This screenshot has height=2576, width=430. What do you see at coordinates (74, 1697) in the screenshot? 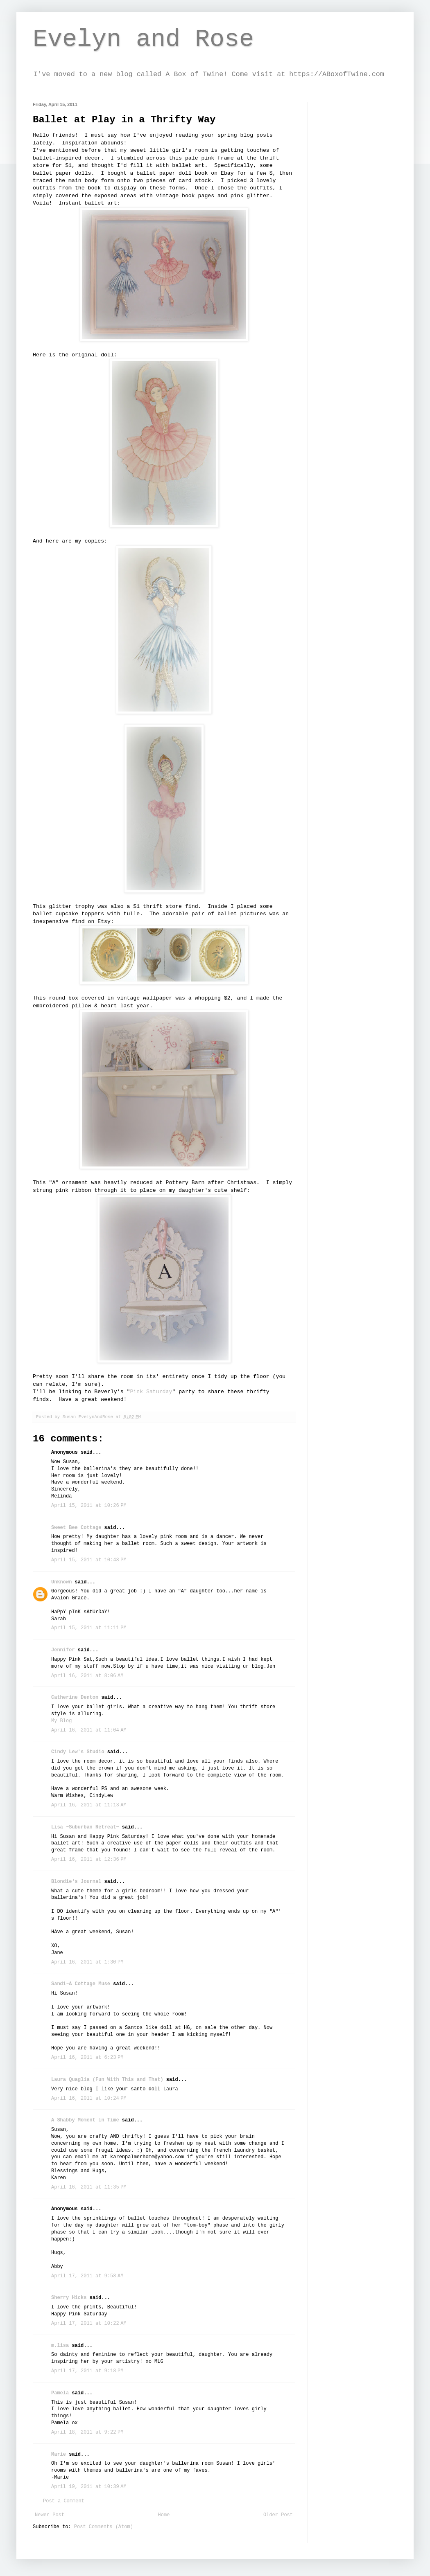
I see `Catherine Denton` at bounding box center [74, 1697].